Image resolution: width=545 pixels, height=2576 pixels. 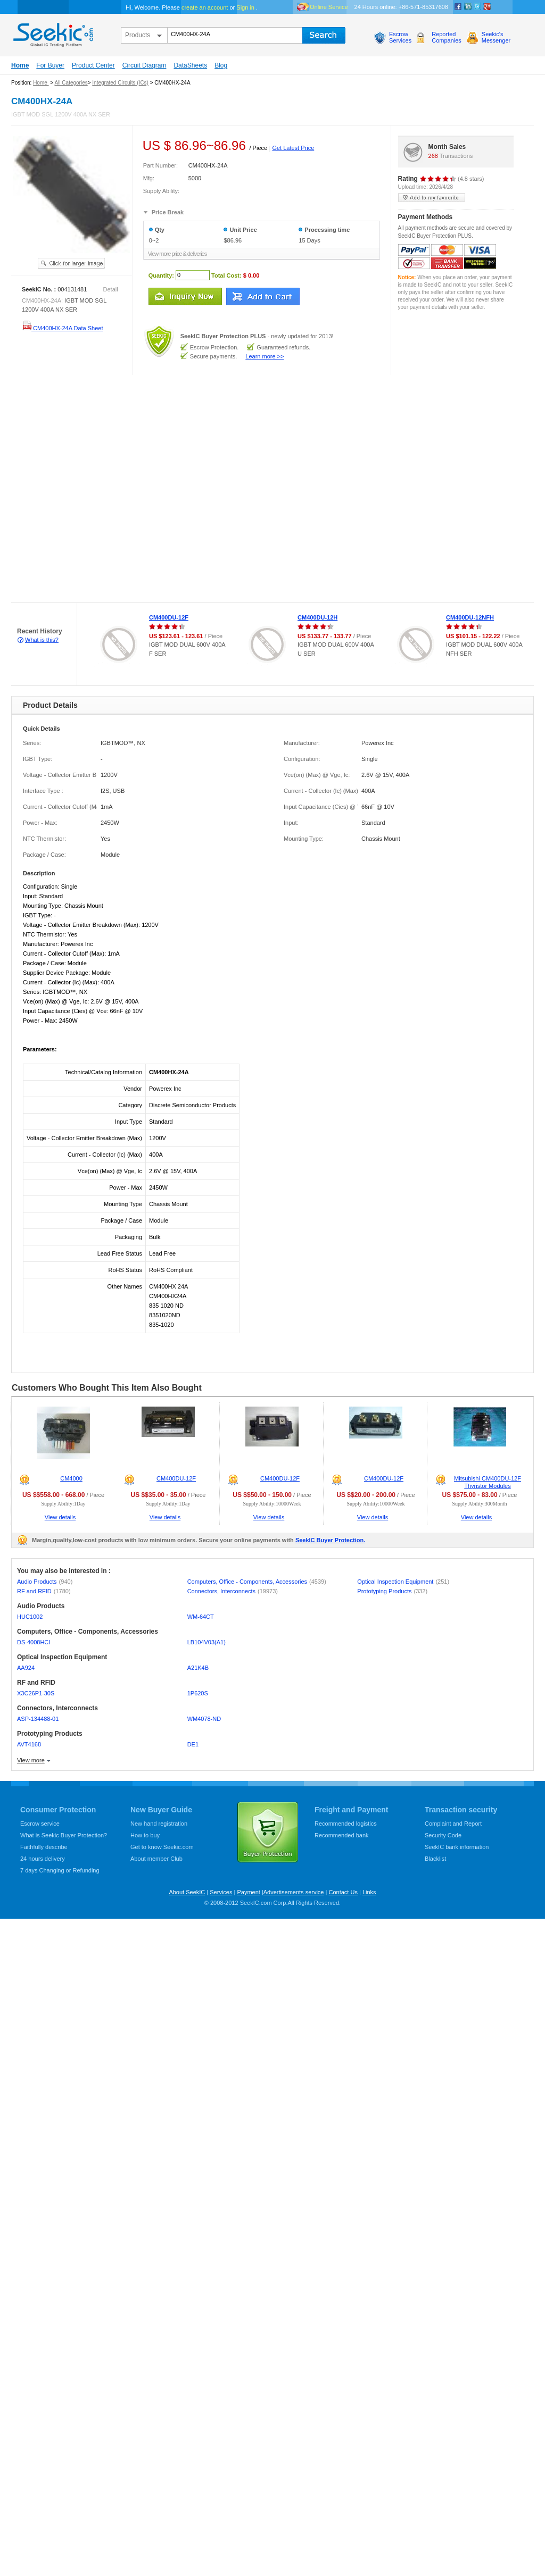 I want to click on Twitter, so click(x=477, y=7).